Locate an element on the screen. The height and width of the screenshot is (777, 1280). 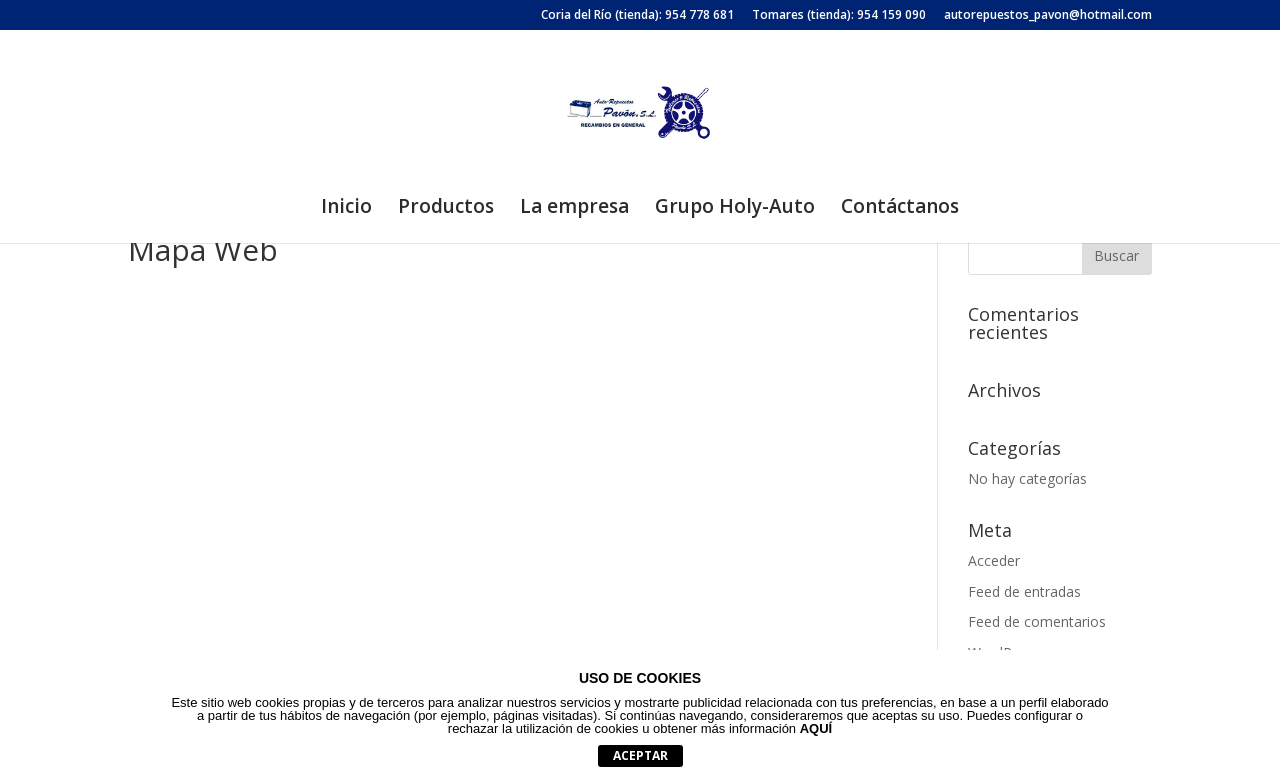
Acceder is located at coordinates (994, 560).